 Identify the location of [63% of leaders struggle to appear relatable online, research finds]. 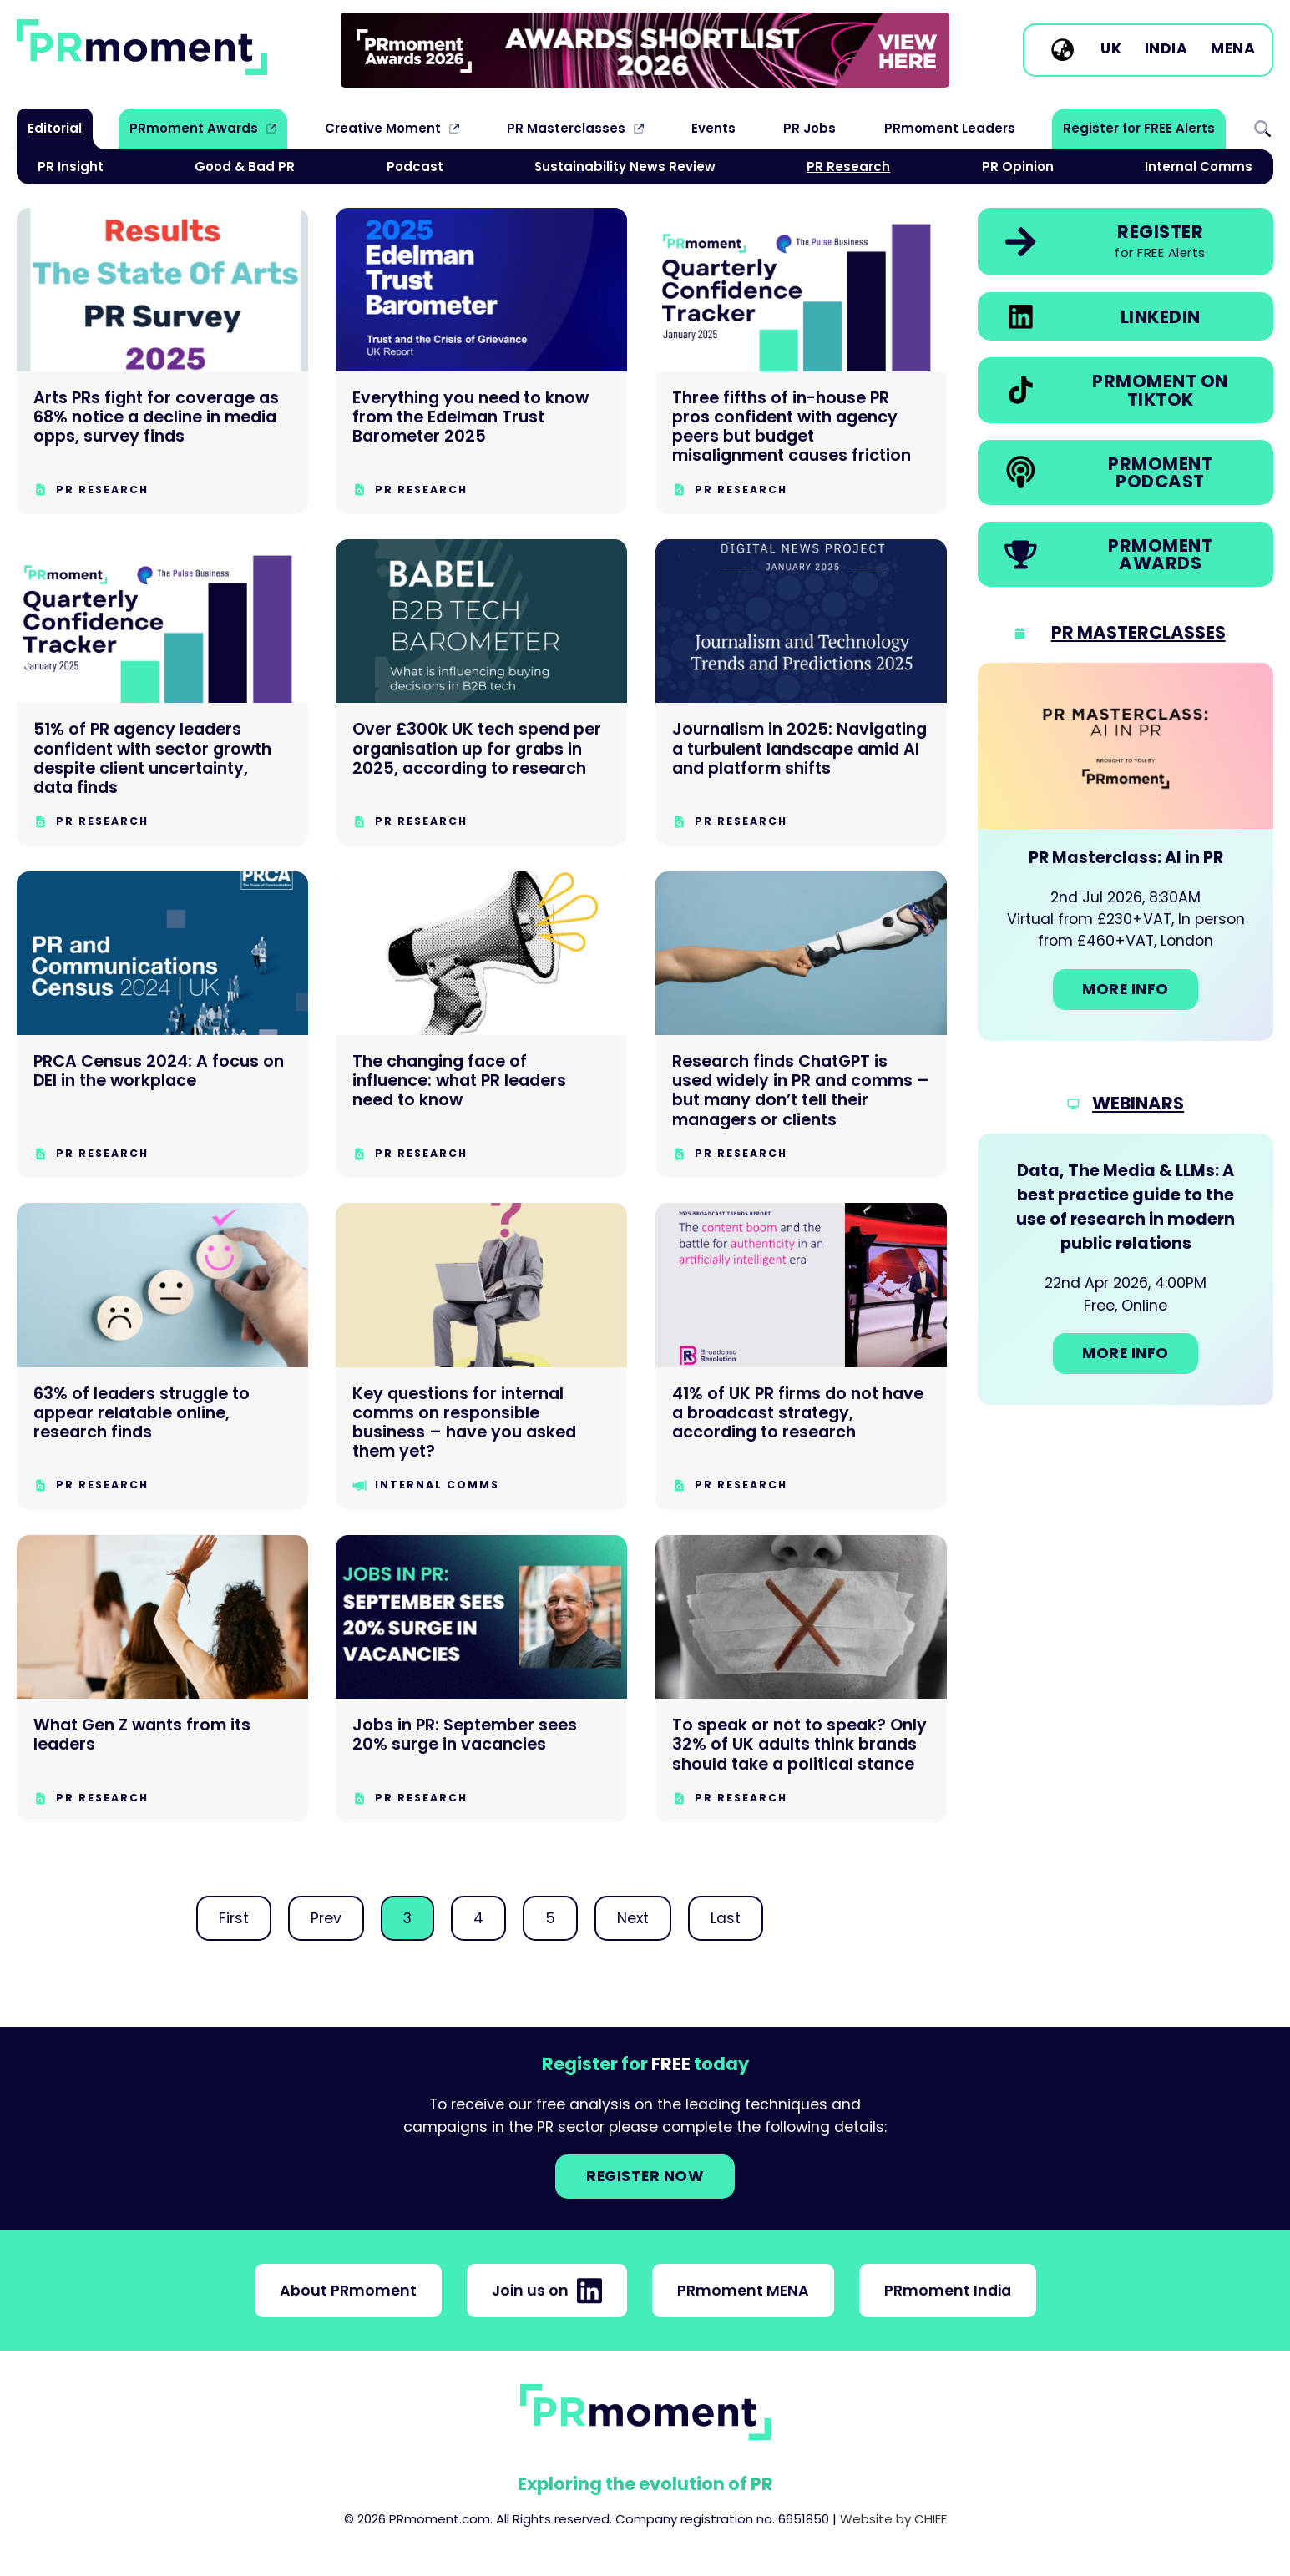
(162, 1356).